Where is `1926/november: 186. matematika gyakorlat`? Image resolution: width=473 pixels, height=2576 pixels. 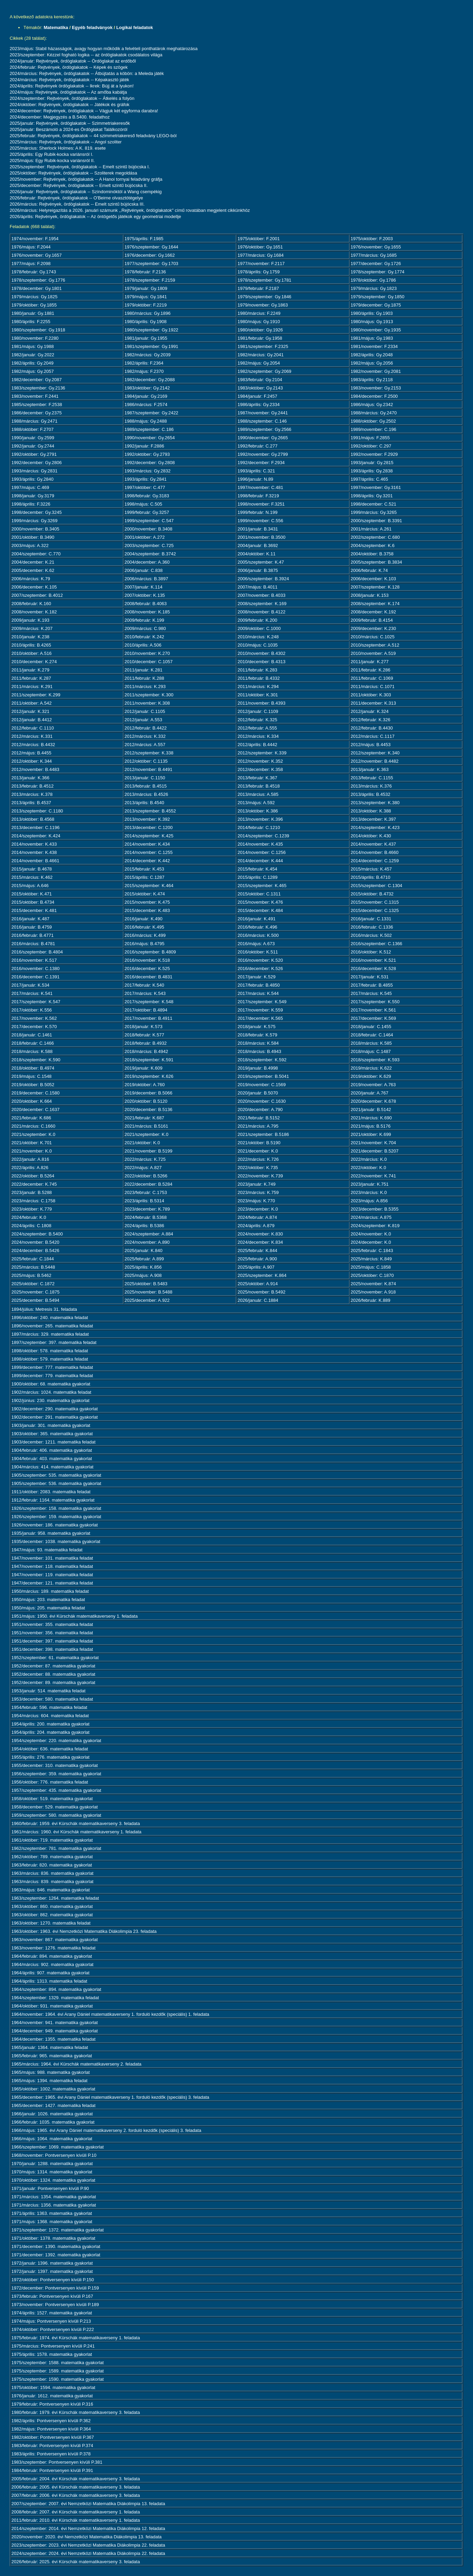
1926/november: 186. matematika gyakorlat is located at coordinates (54, 1524).